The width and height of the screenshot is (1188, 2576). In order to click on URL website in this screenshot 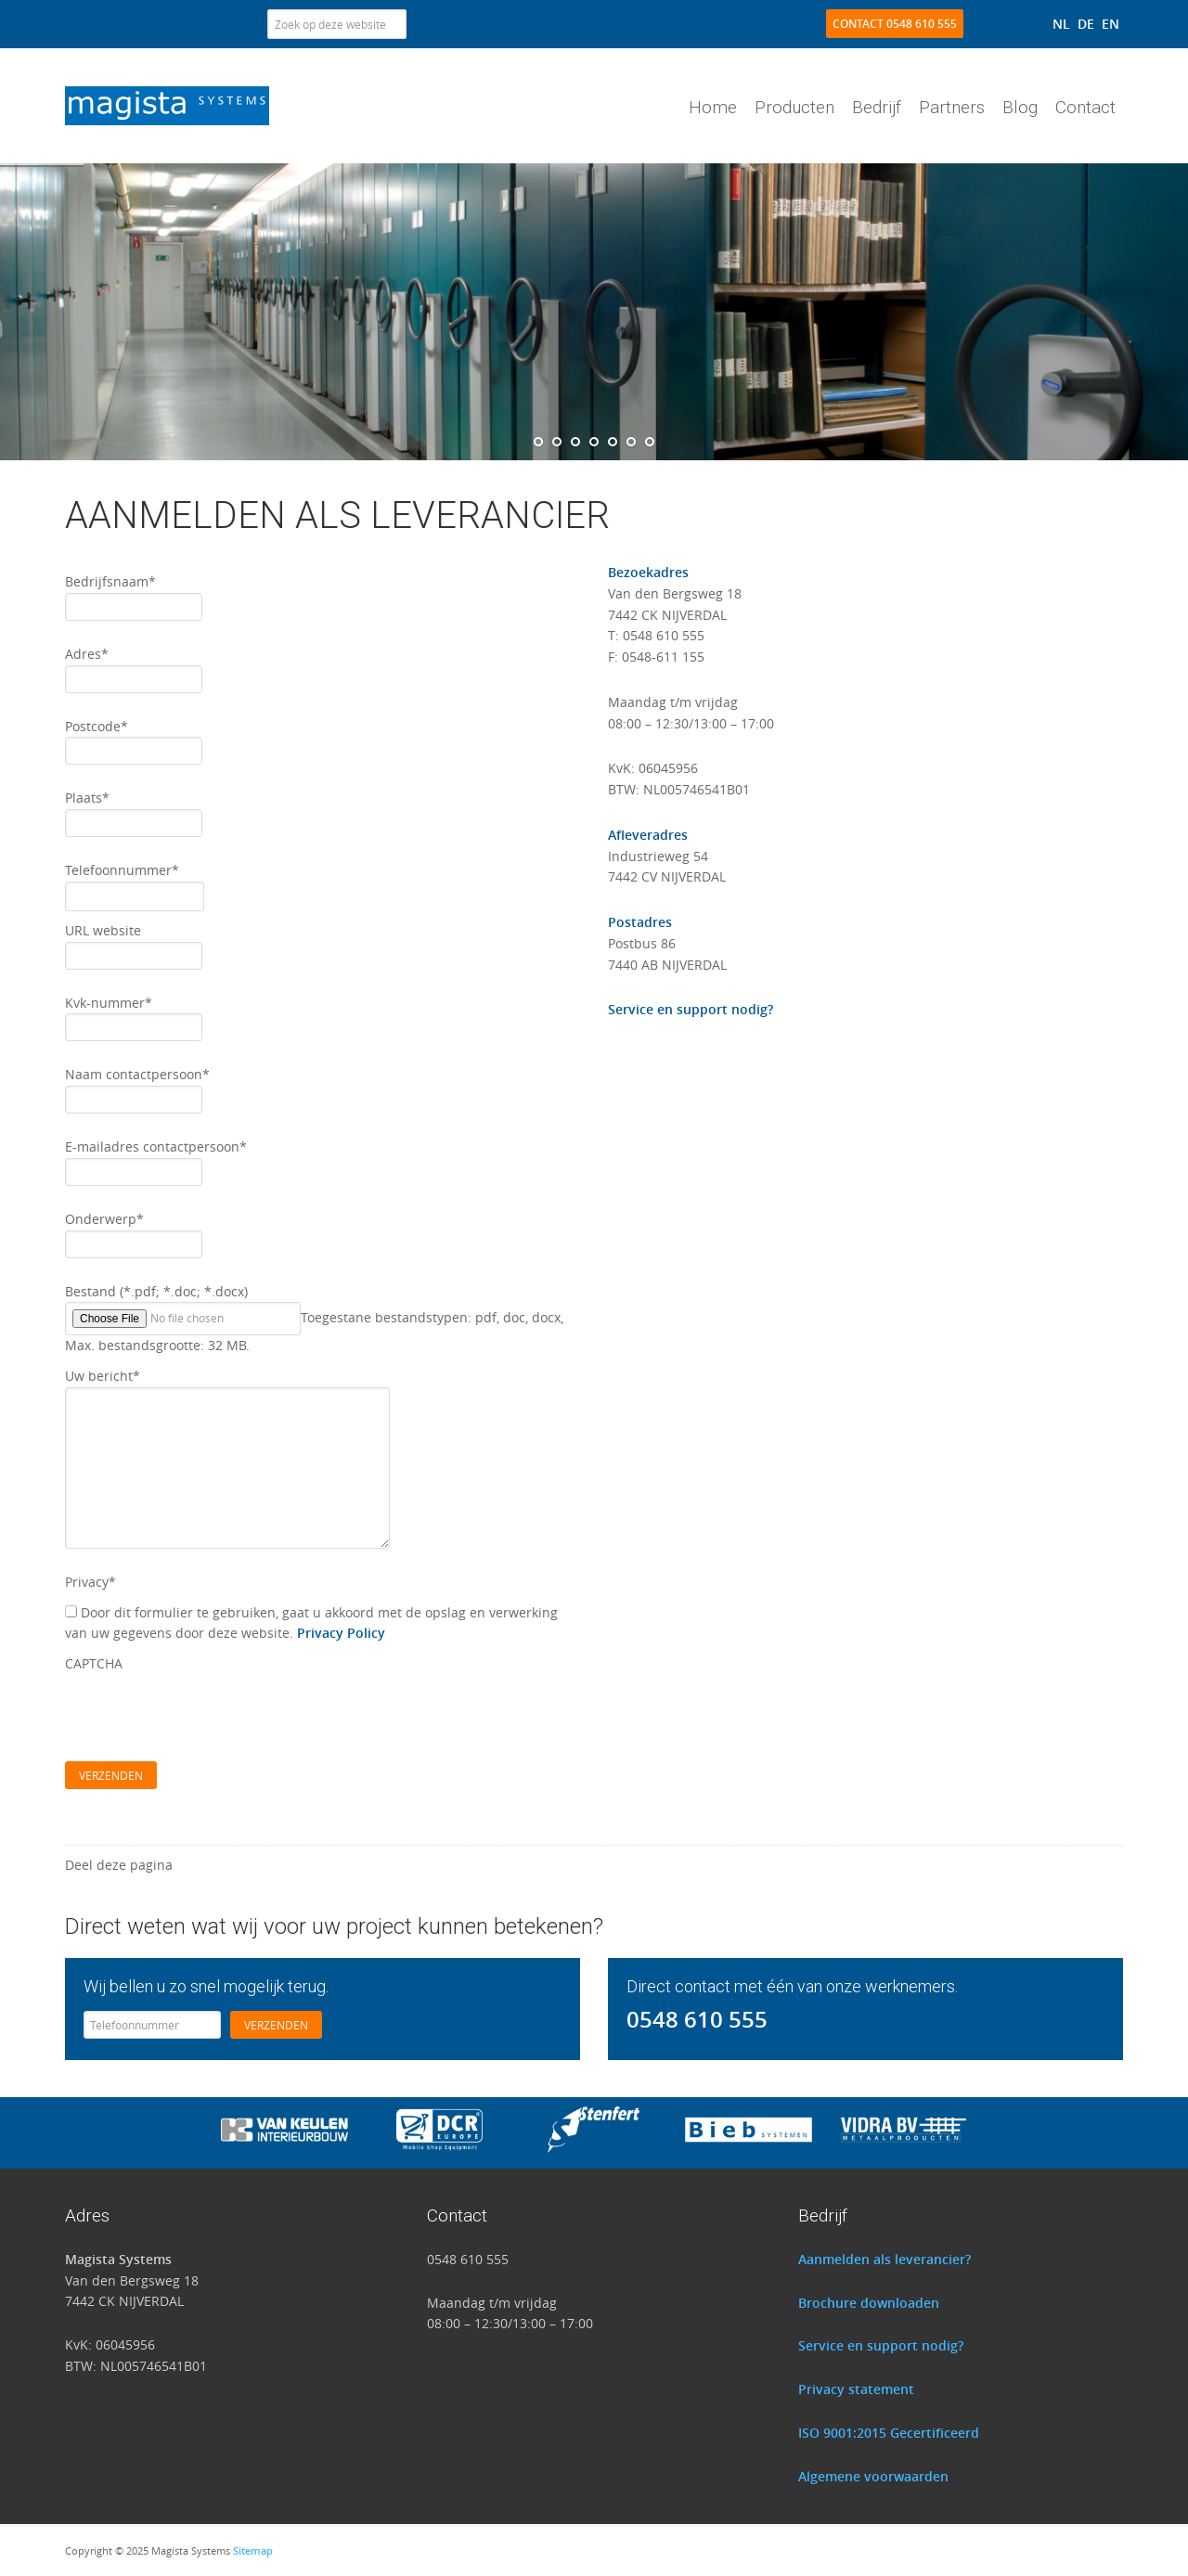, I will do `click(103, 930)`.